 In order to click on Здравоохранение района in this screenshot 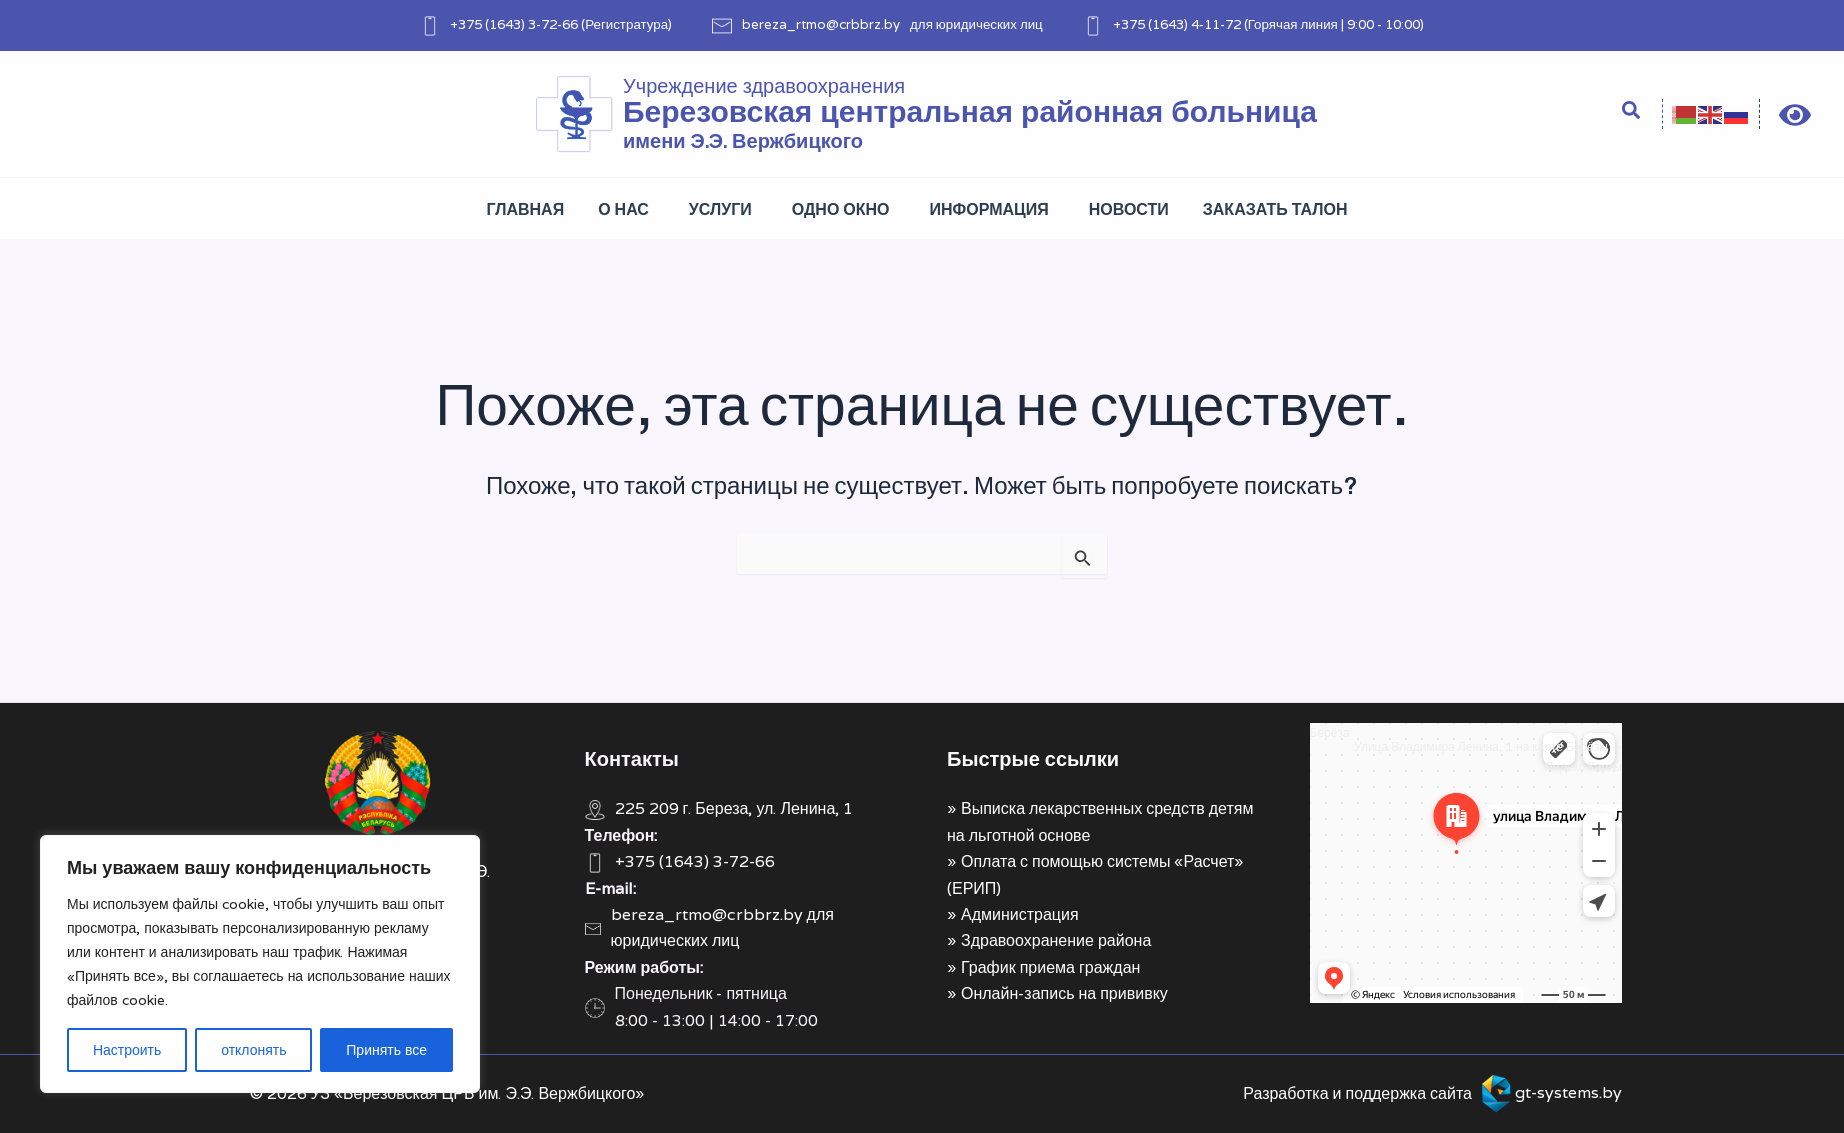, I will do `click(1056, 940)`.